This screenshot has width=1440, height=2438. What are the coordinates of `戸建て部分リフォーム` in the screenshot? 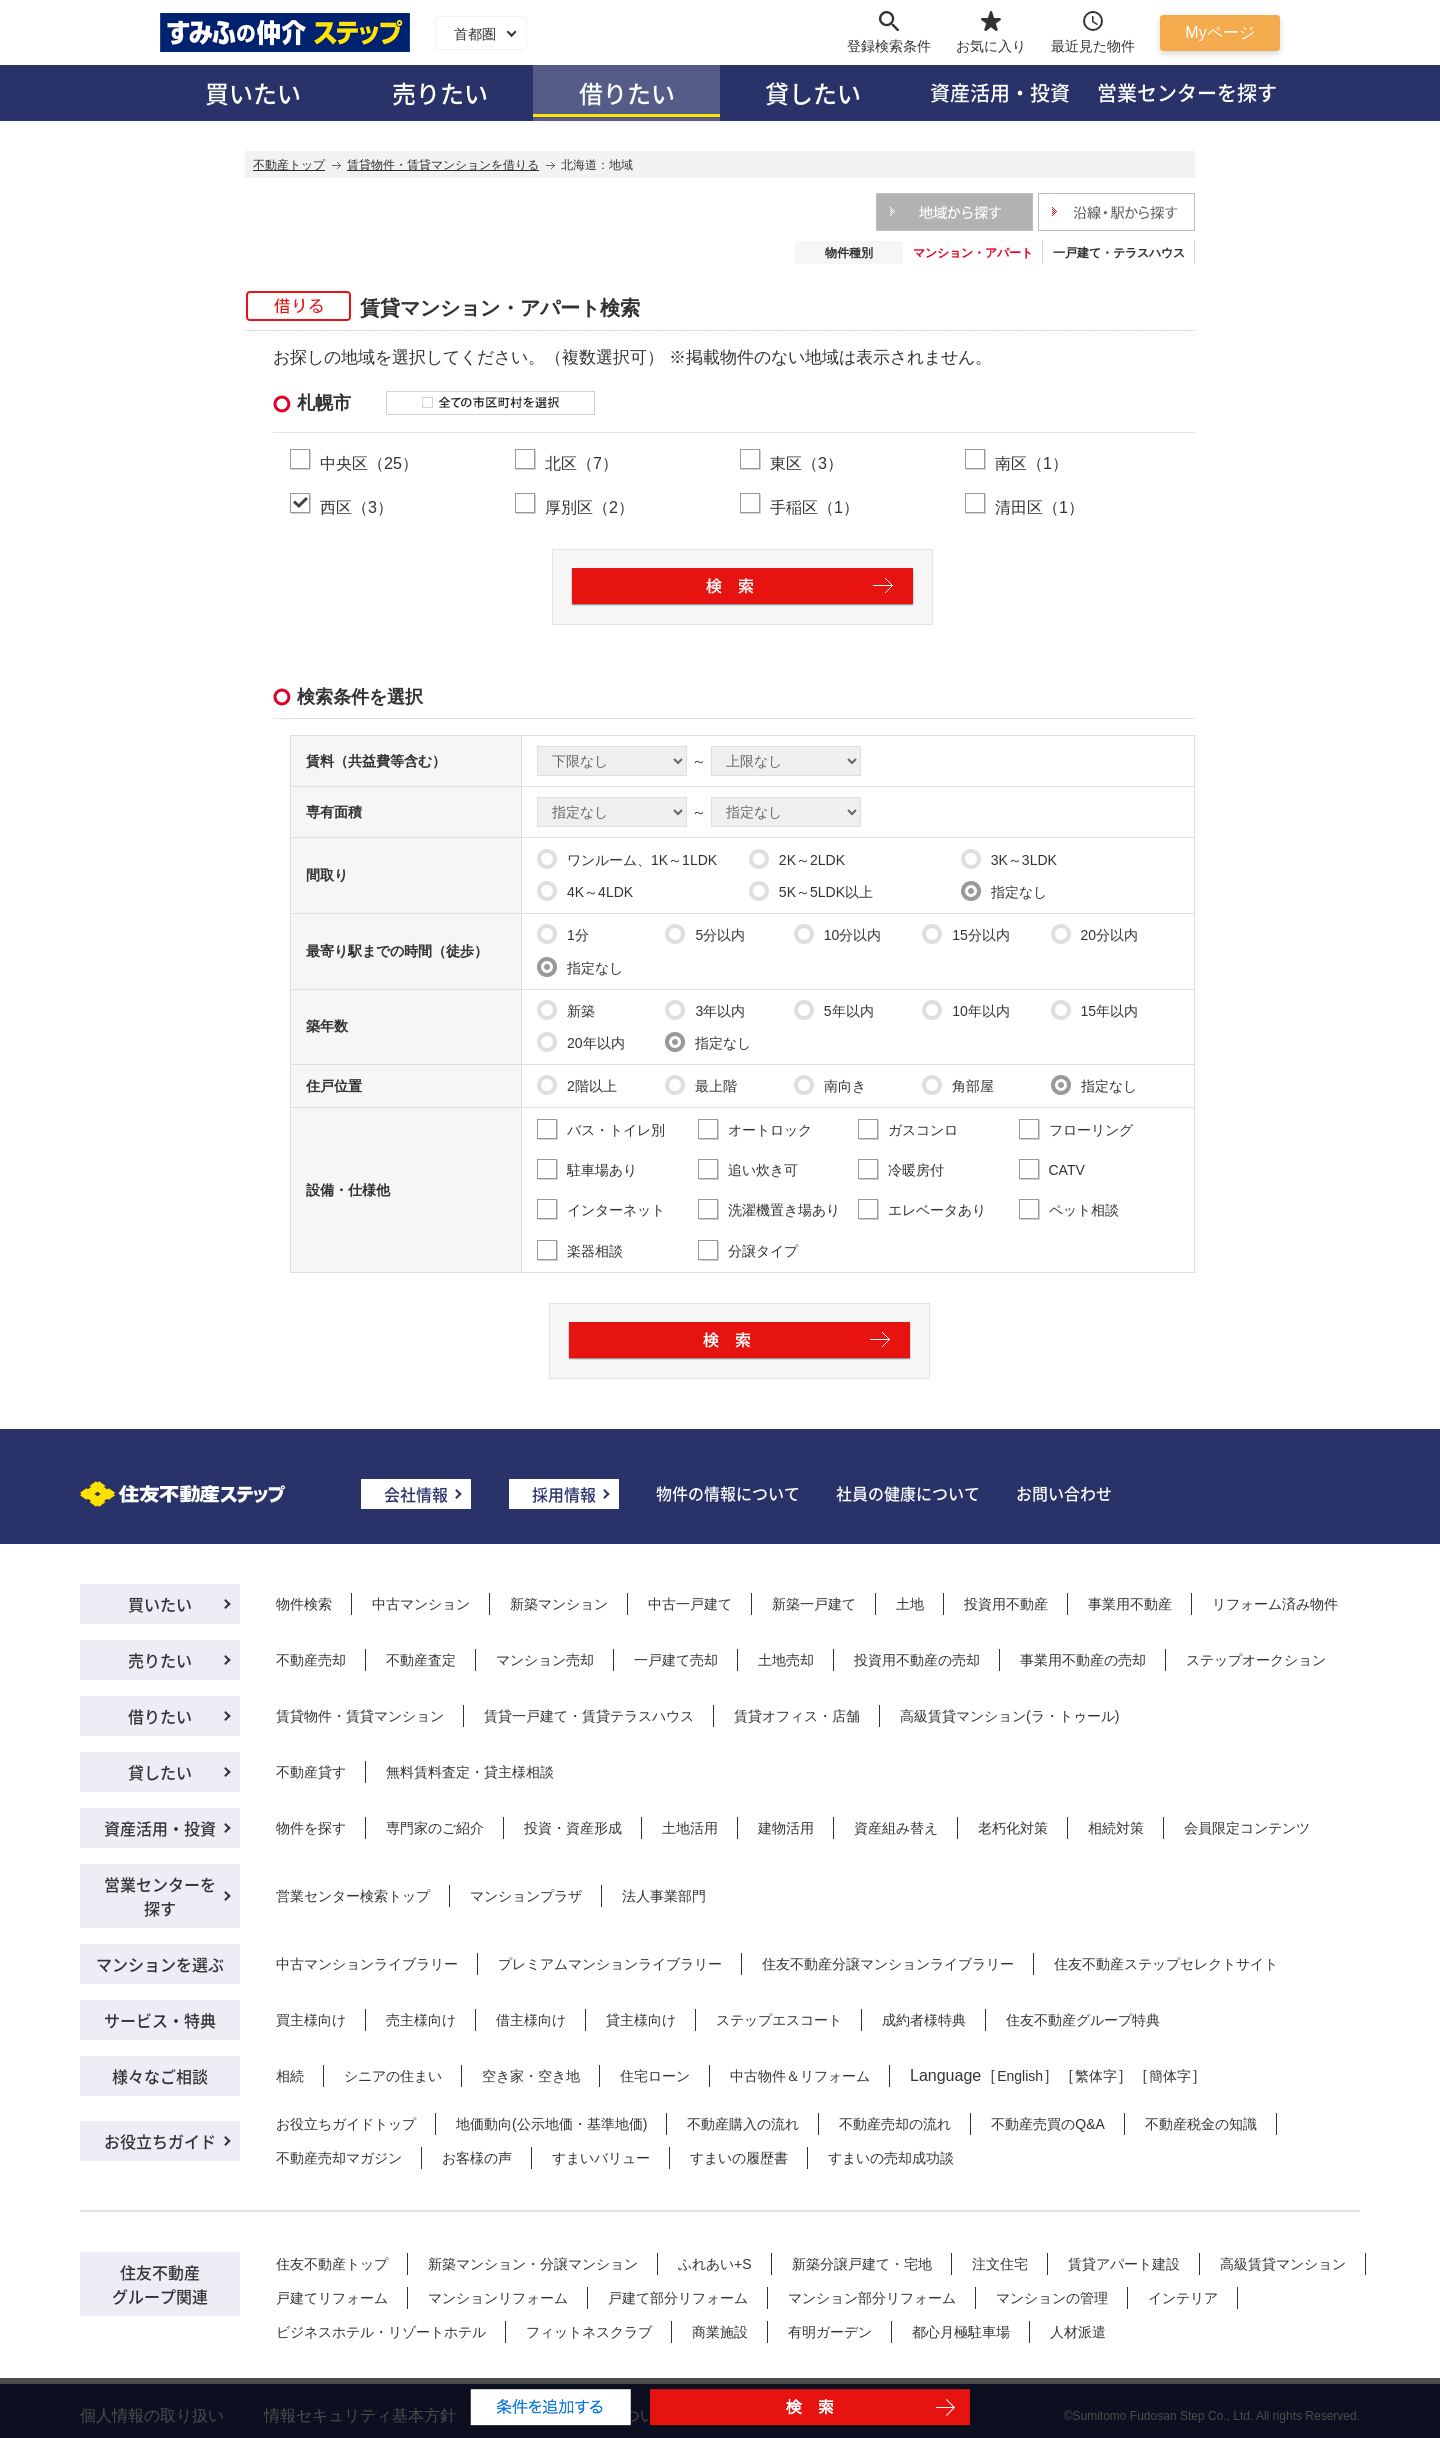 It's located at (678, 2298).